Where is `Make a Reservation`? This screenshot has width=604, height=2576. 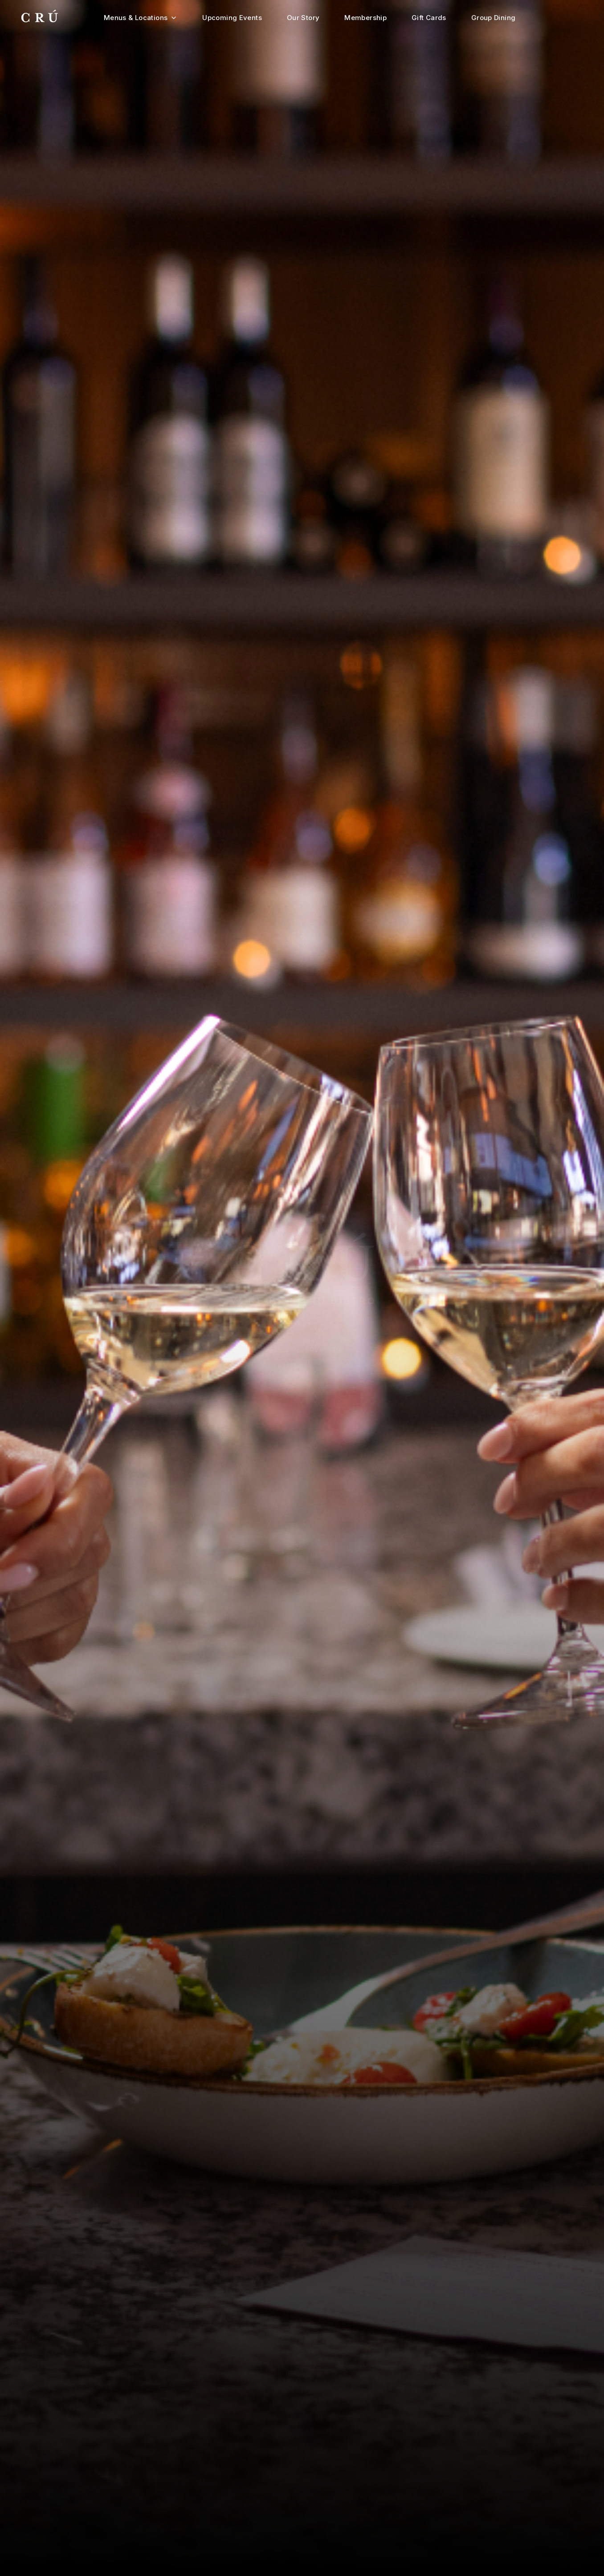 Make a Reservation is located at coordinates (302, 1341).